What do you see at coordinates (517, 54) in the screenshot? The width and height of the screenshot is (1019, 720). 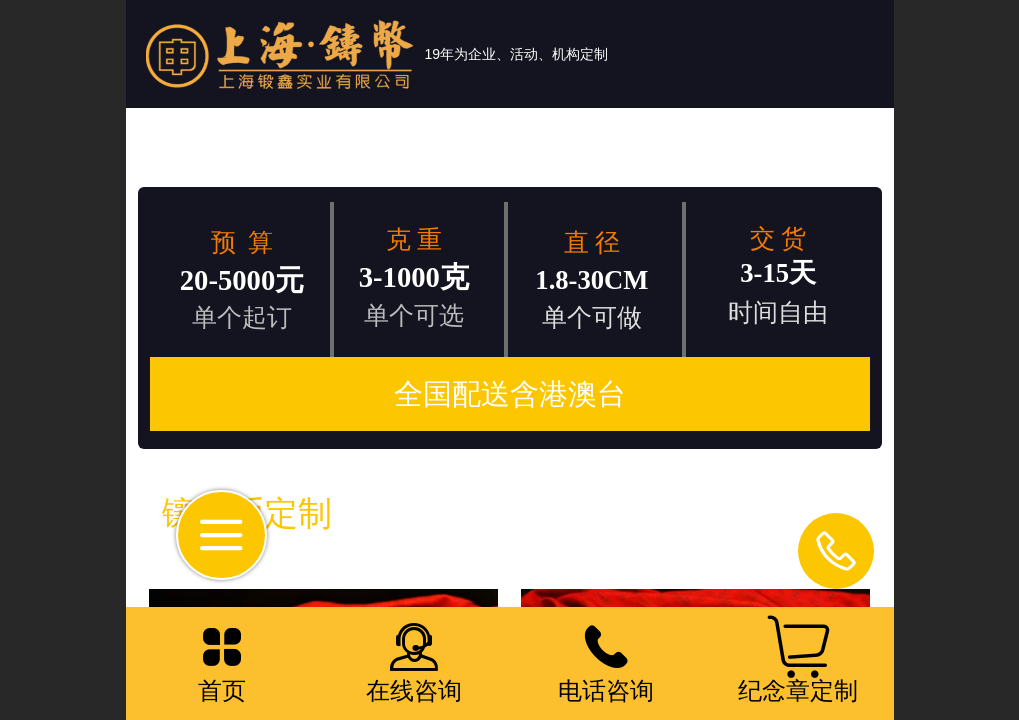 I see `19年为企业、活动、机构定制` at bounding box center [517, 54].